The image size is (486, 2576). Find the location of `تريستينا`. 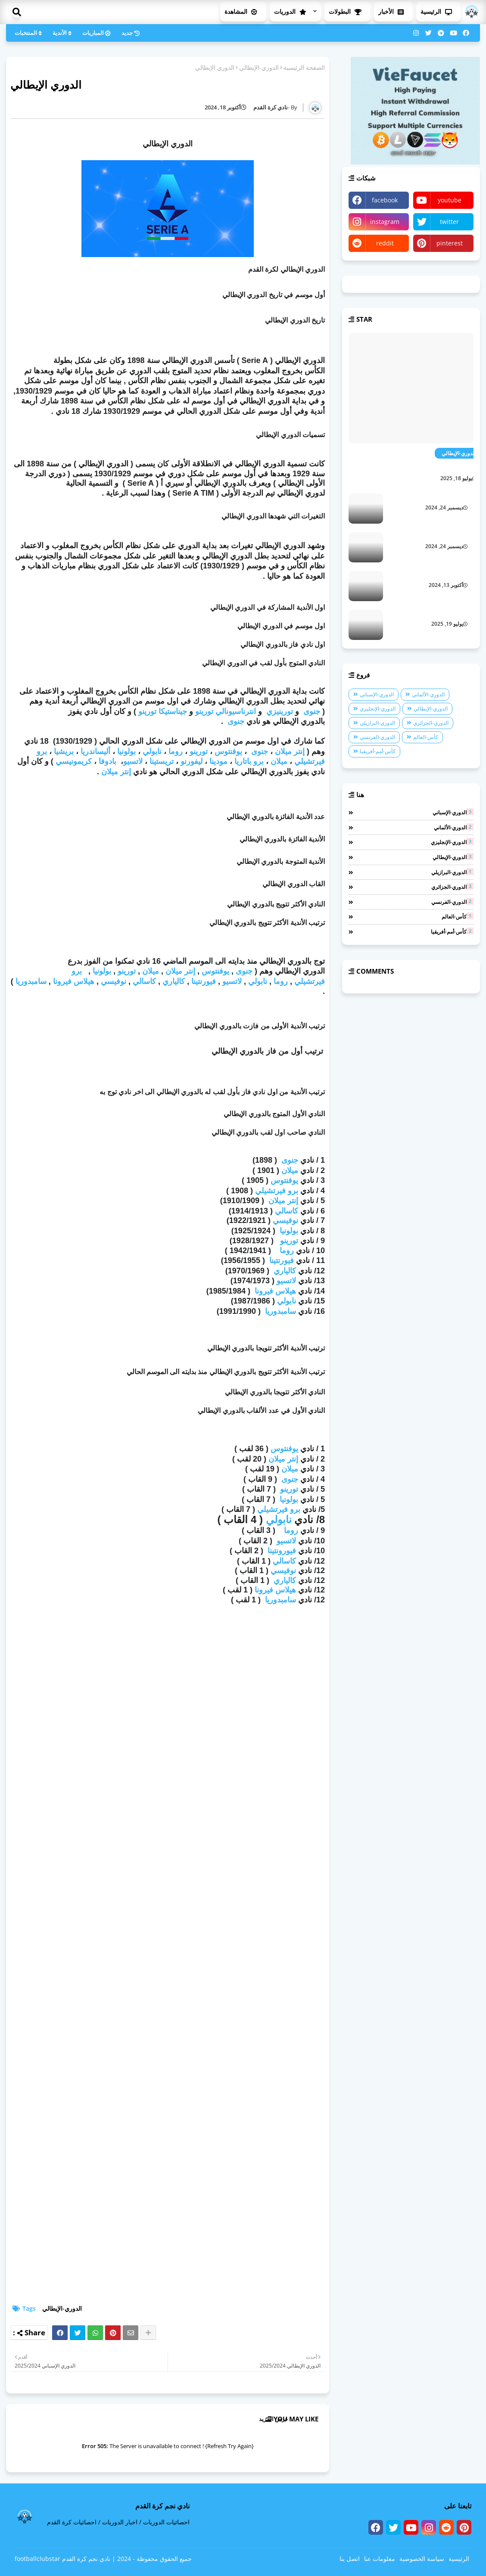

تريستينا is located at coordinates (162, 761).